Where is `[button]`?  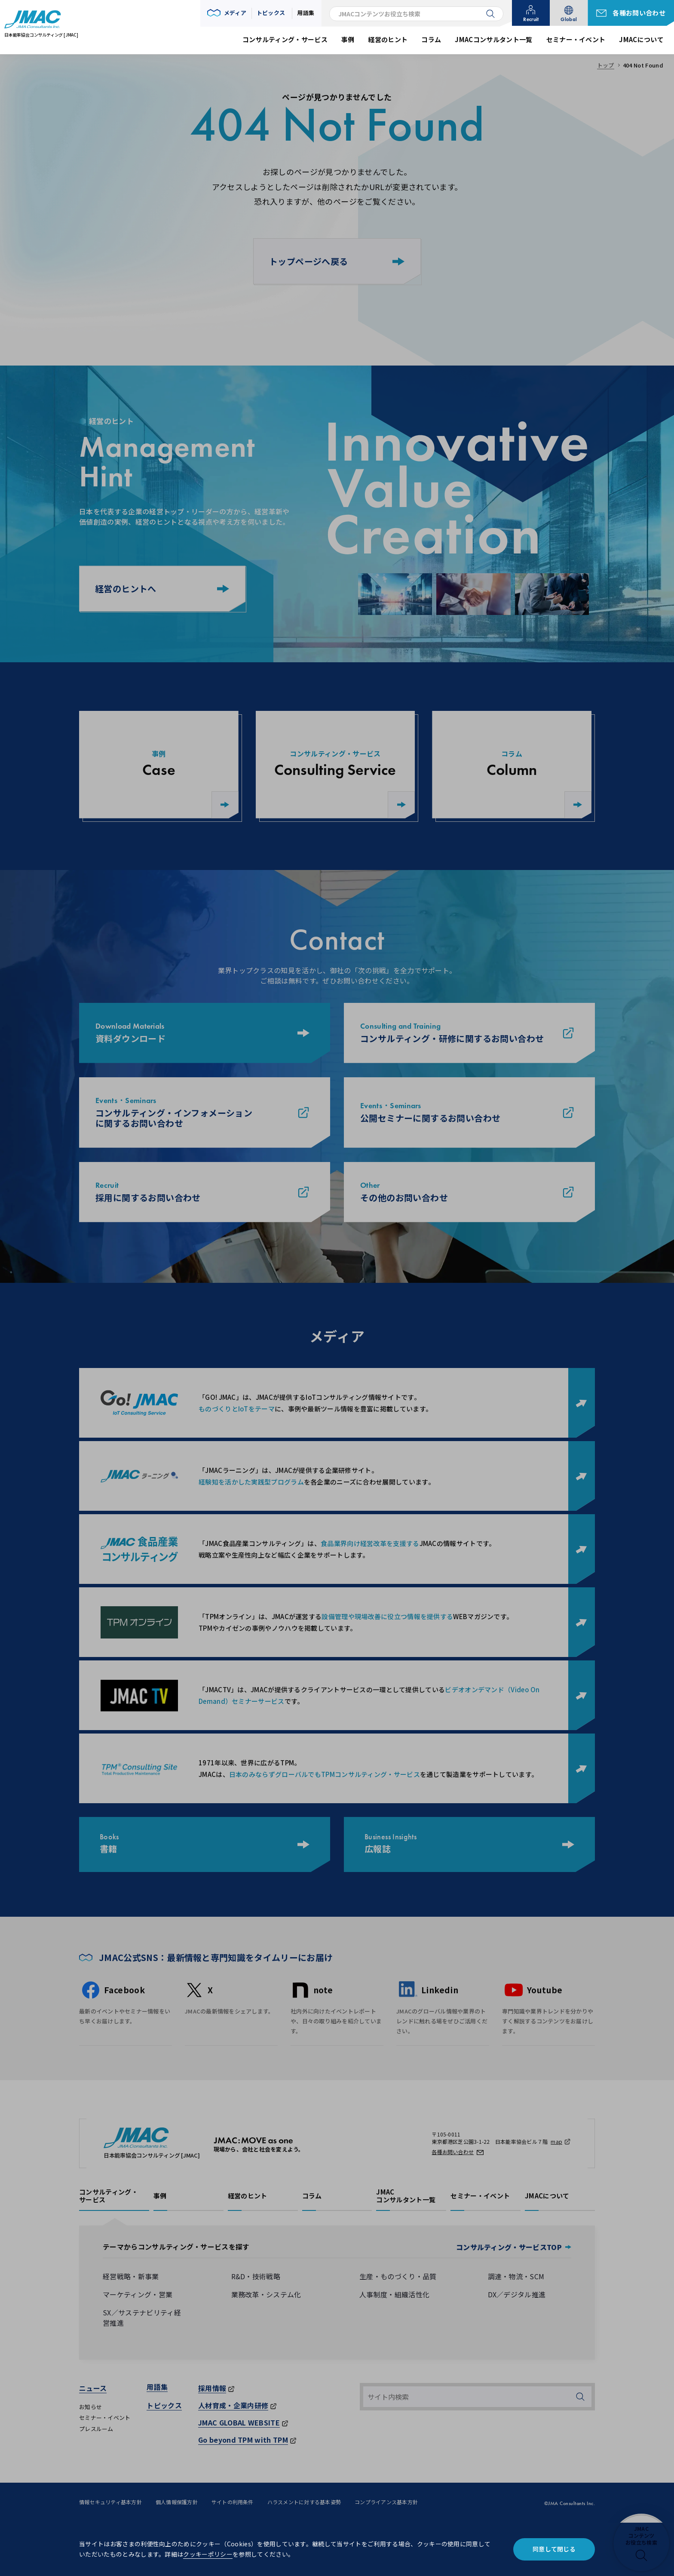
[button] is located at coordinates (226, 13).